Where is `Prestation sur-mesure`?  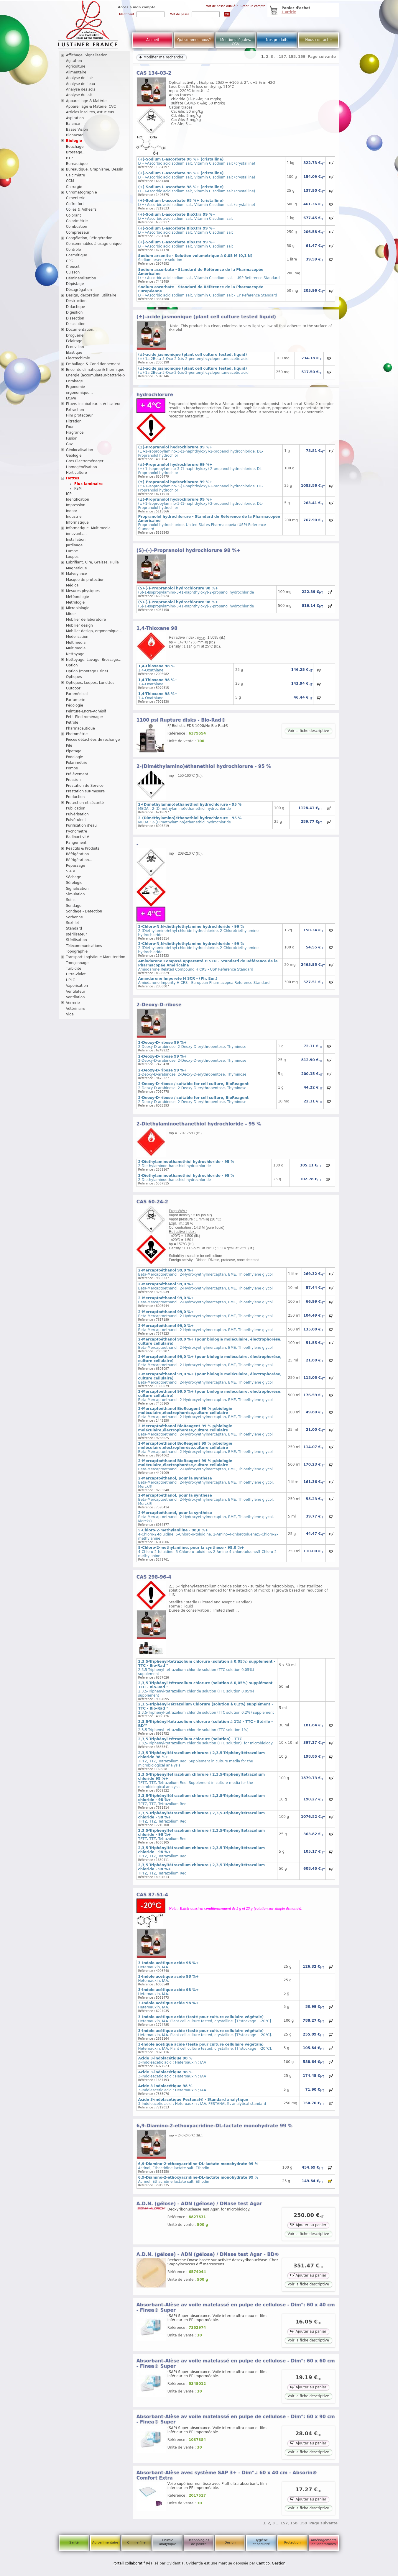
Prestation sur-mesure is located at coordinates (85, 791).